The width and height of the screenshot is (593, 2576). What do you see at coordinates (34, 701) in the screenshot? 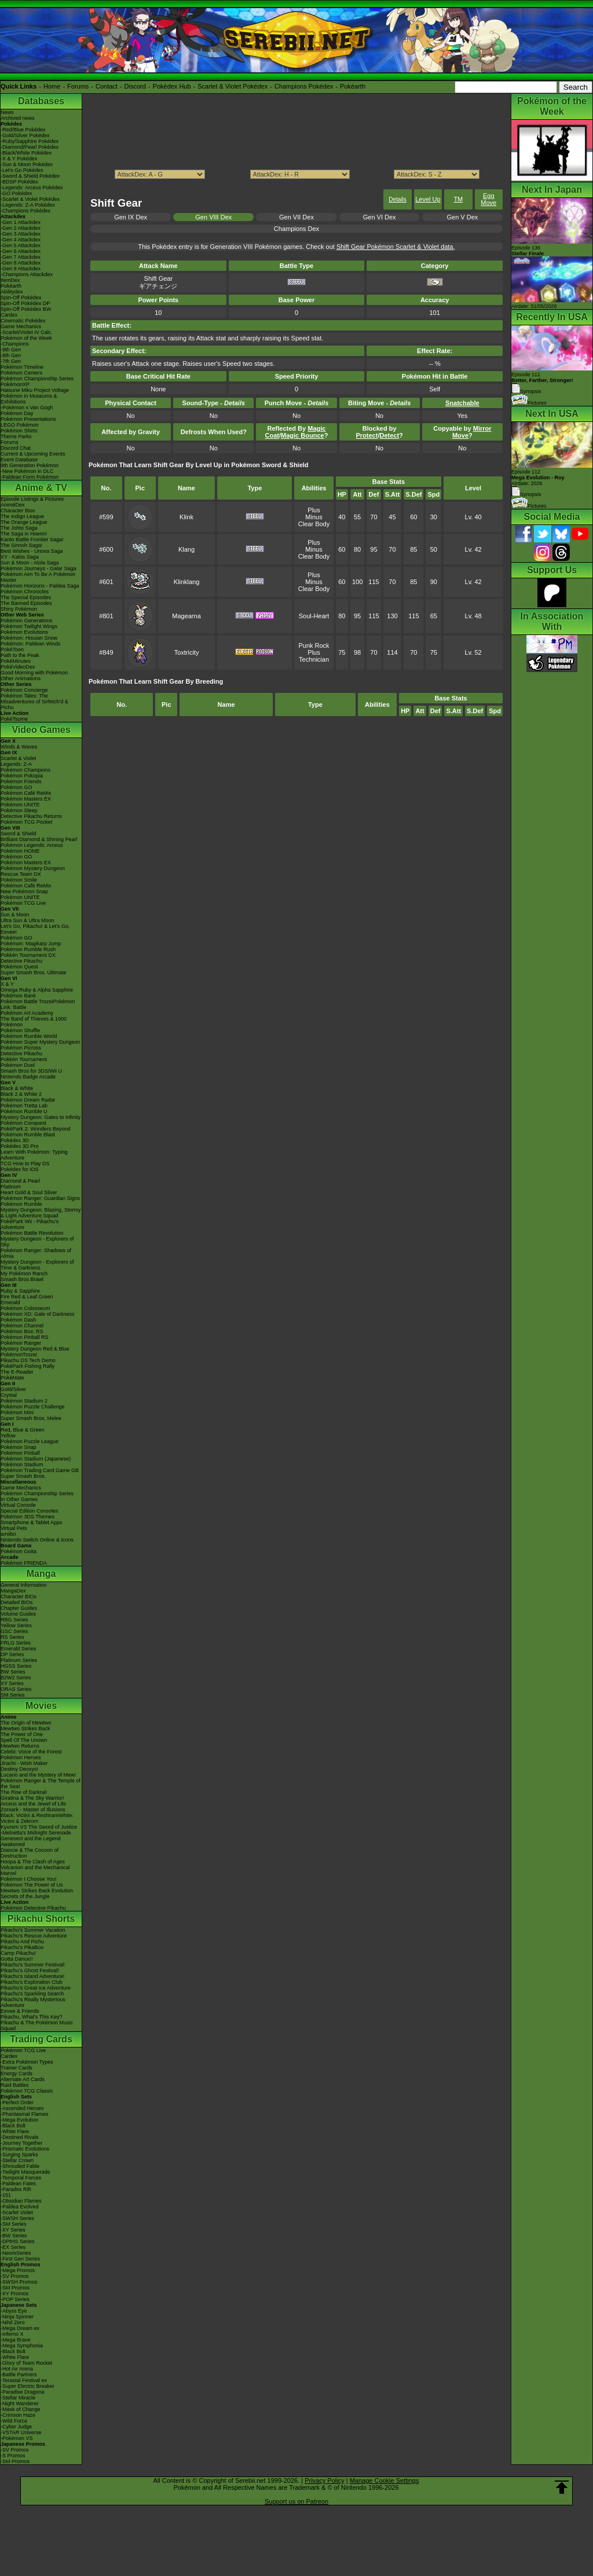
I see `Pokémon Tales: The Misadventures of Sirfetch'd & Pichu` at bounding box center [34, 701].